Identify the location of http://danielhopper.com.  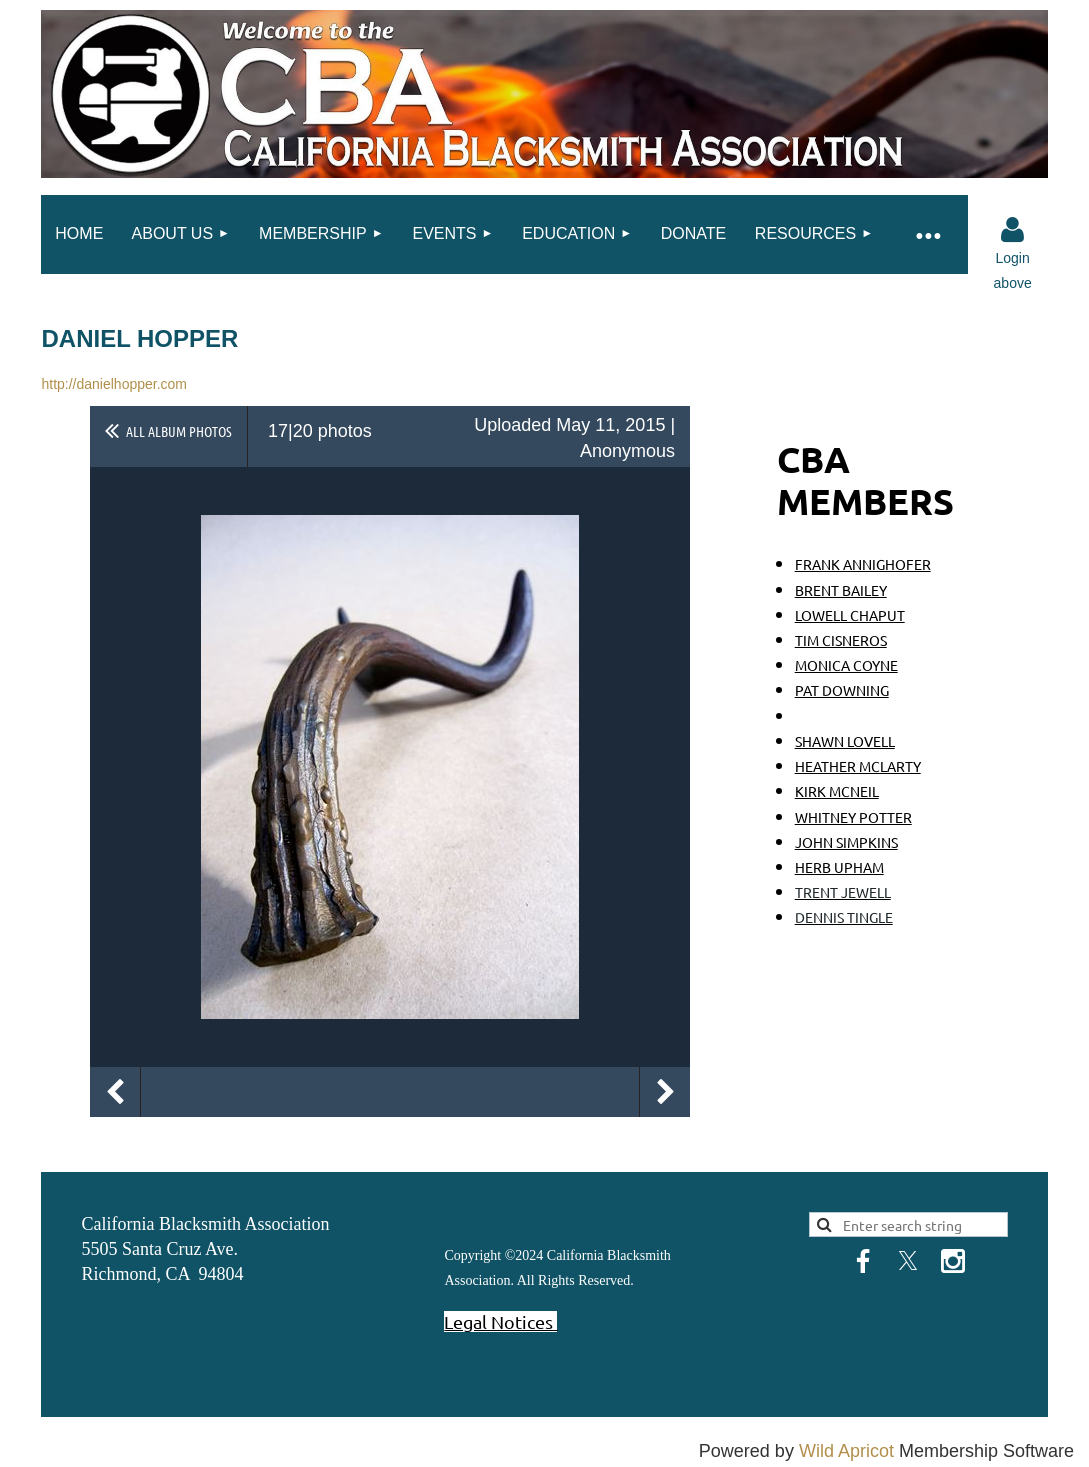
(114, 384).